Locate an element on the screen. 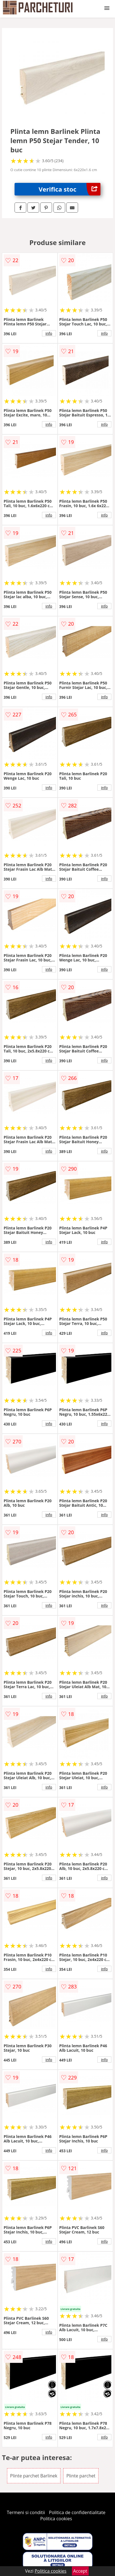  Politica cookies is located at coordinates (56, 2519).